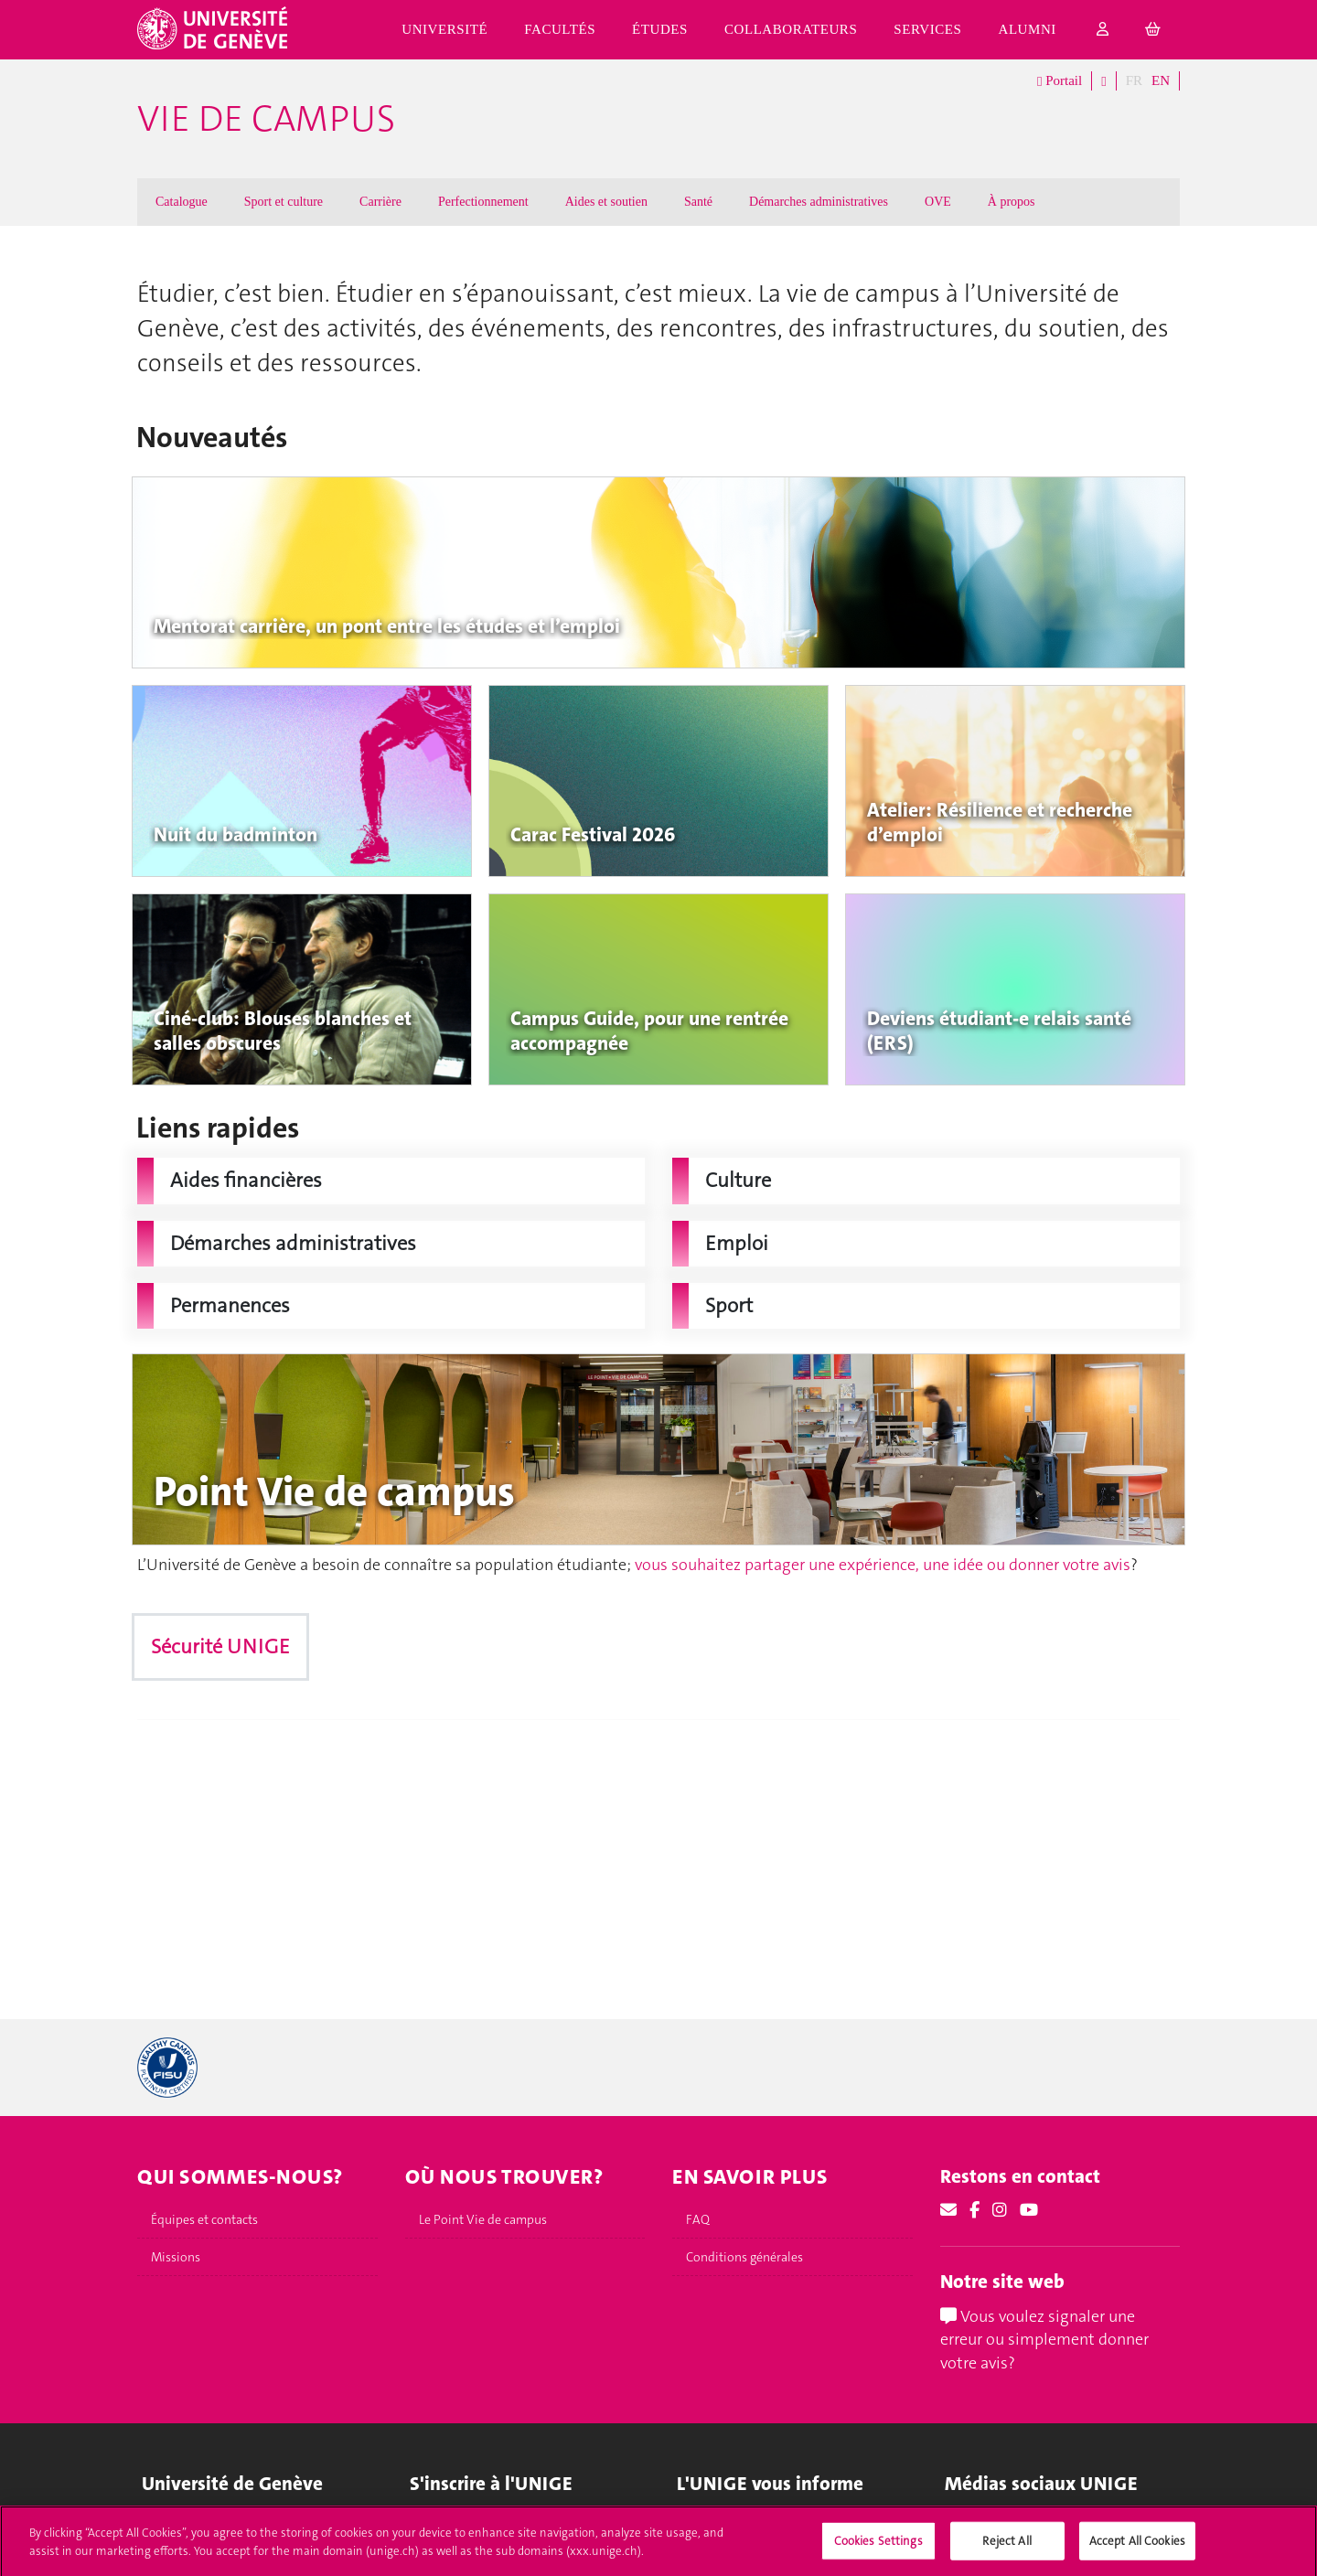 The image size is (1317, 2576). Describe the element at coordinates (220, 1646) in the screenshot. I see `Sécurité UNIGE` at that location.